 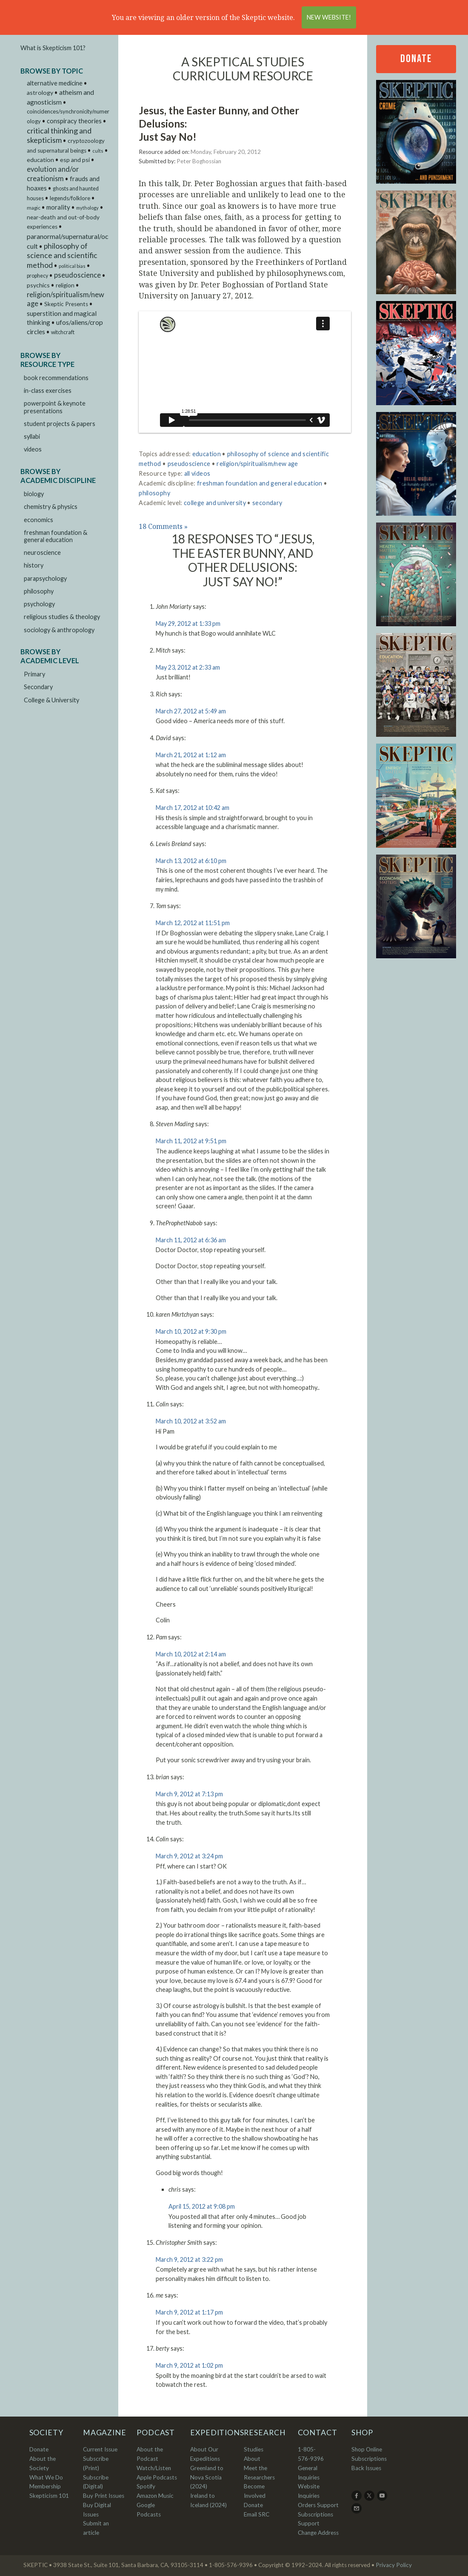 I want to click on March 9, 2012 at 3:22 pm, so click(x=189, y=2259).